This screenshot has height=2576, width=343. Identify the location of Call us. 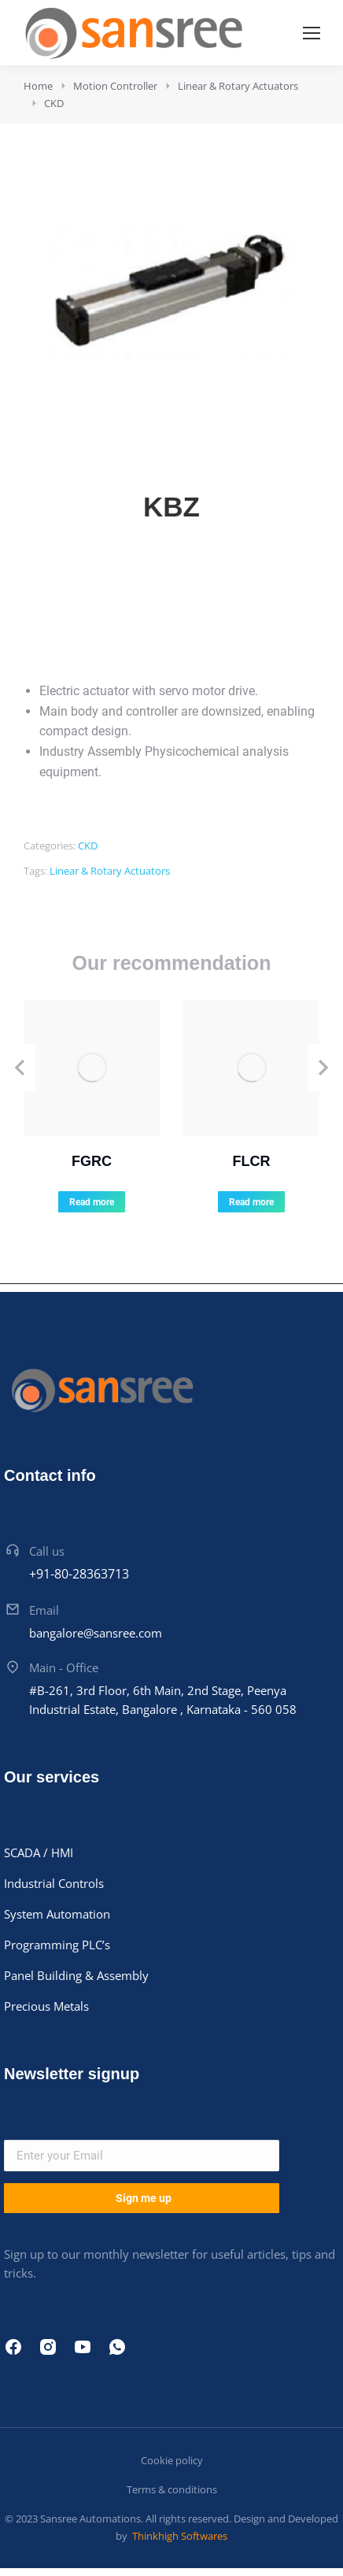
(47, 1551).